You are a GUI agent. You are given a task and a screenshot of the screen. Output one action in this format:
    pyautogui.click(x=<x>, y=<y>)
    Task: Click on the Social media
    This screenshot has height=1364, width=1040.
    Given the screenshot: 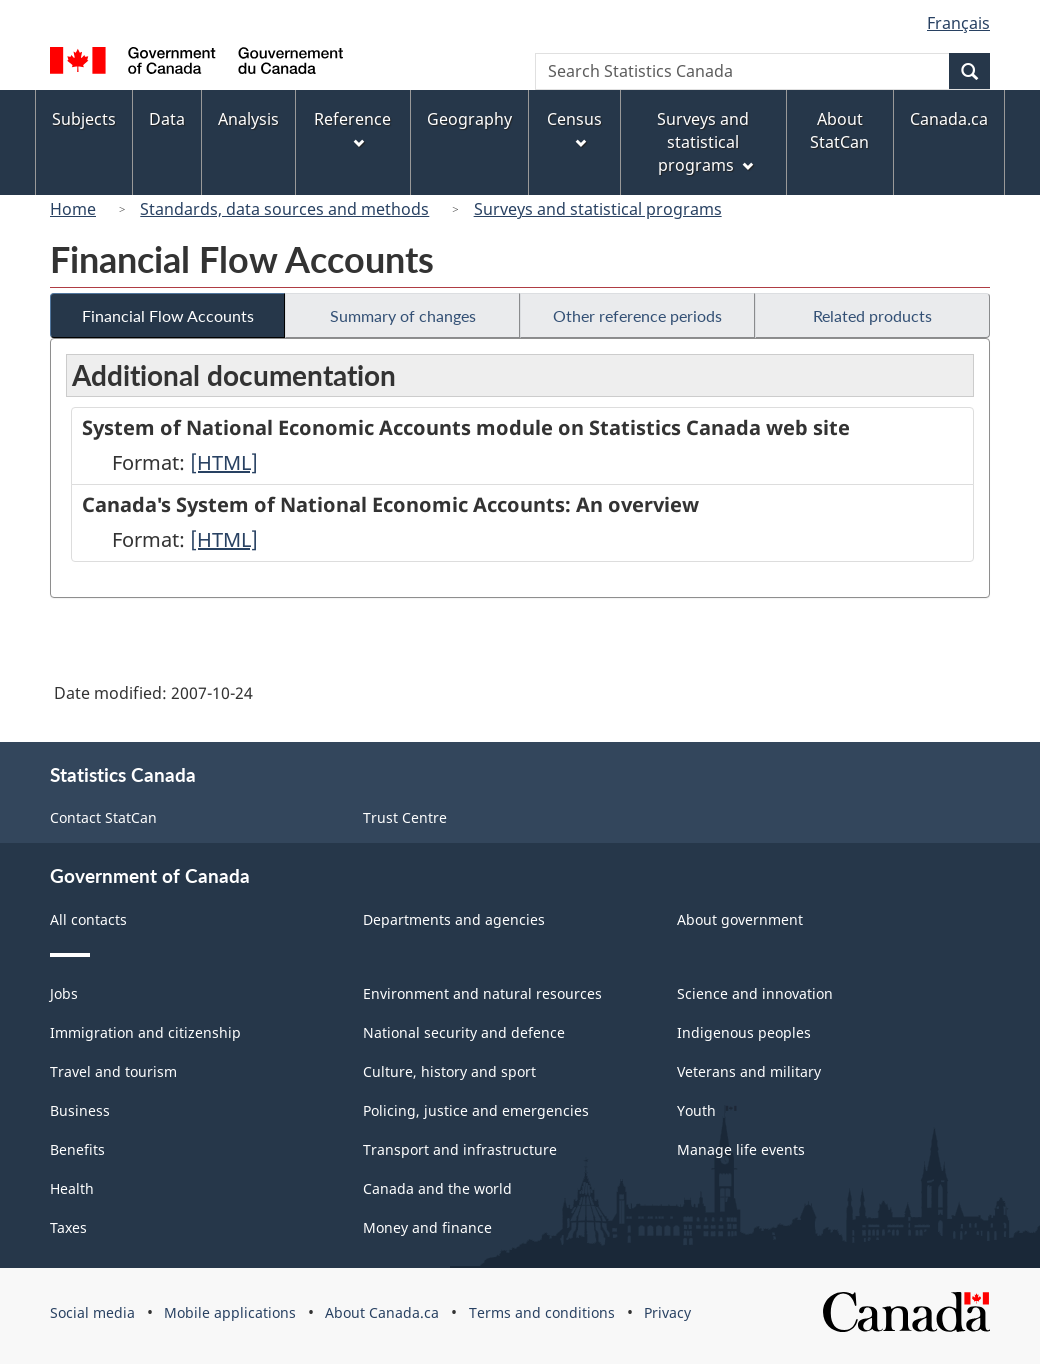 What is the action you would take?
    pyautogui.click(x=92, y=1312)
    